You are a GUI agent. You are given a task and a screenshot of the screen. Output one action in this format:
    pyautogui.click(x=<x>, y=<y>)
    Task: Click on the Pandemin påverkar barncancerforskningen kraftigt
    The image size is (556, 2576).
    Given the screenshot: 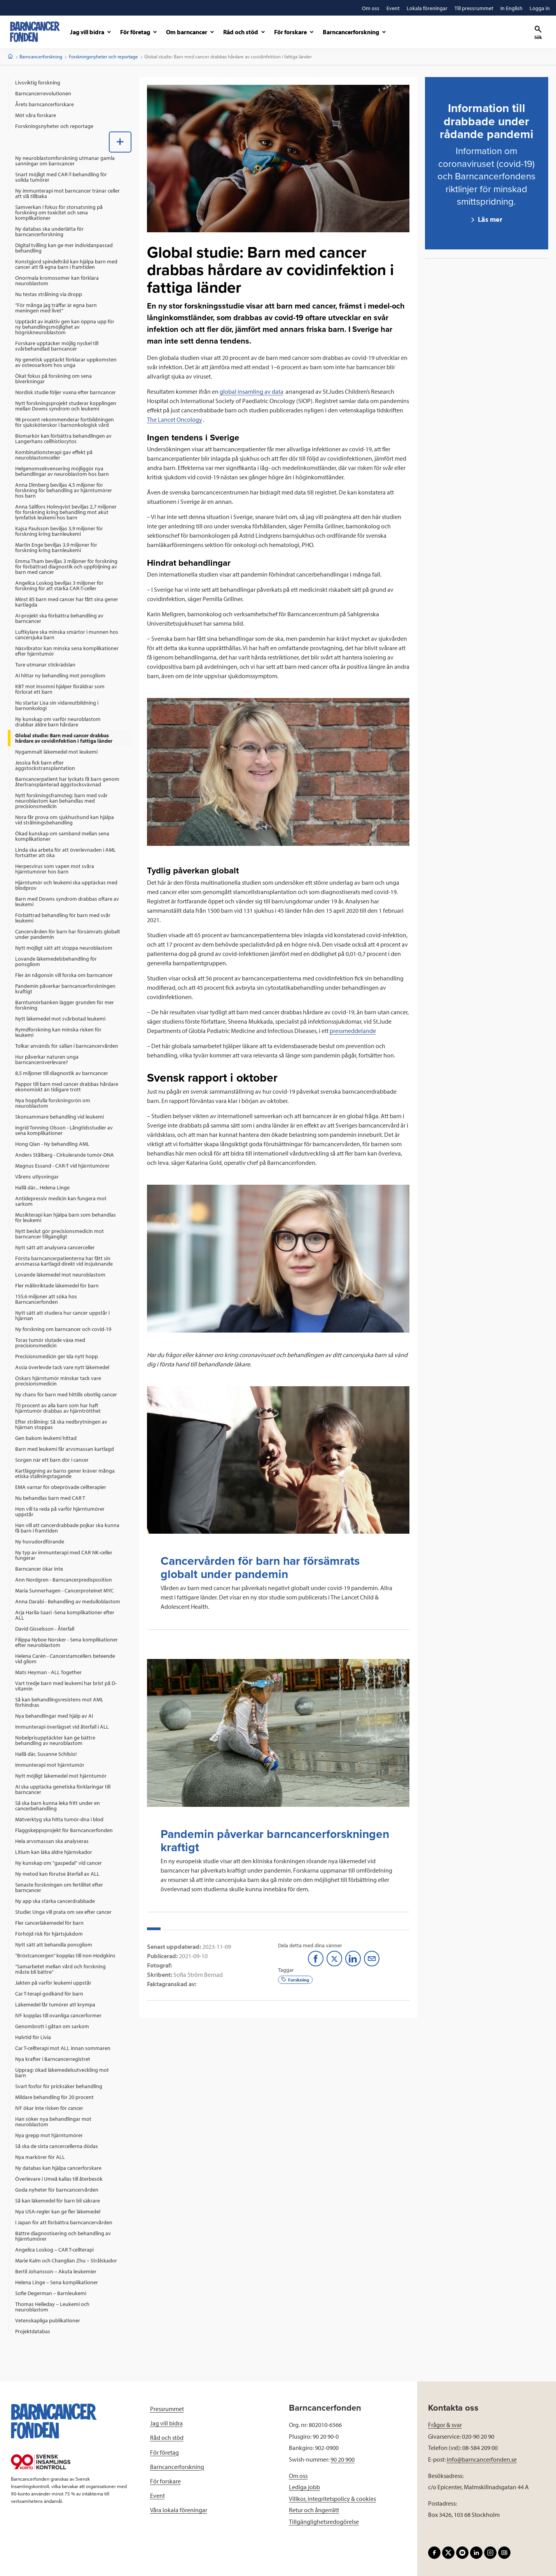 What is the action you would take?
    pyautogui.click(x=65, y=988)
    